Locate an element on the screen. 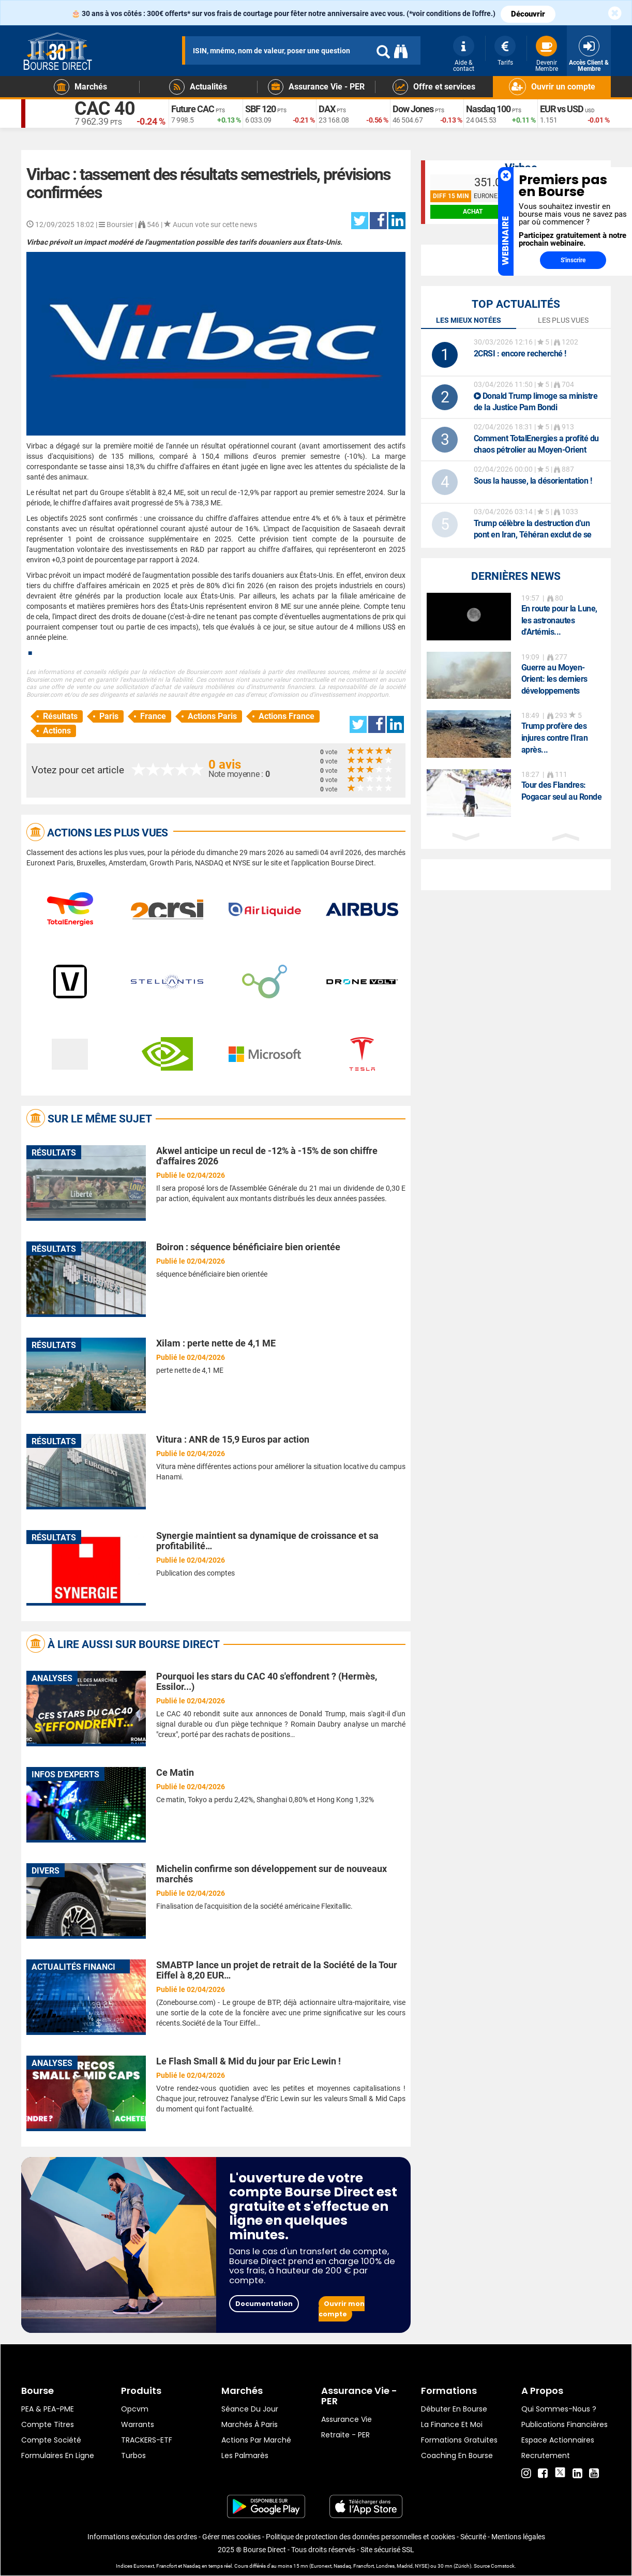 The width and height of the screenshot is (632, 2576). Trump célèbre la destruction d'un pont en Iran, Téhéran exclut de se rendre is located at coordinates (533, 534).